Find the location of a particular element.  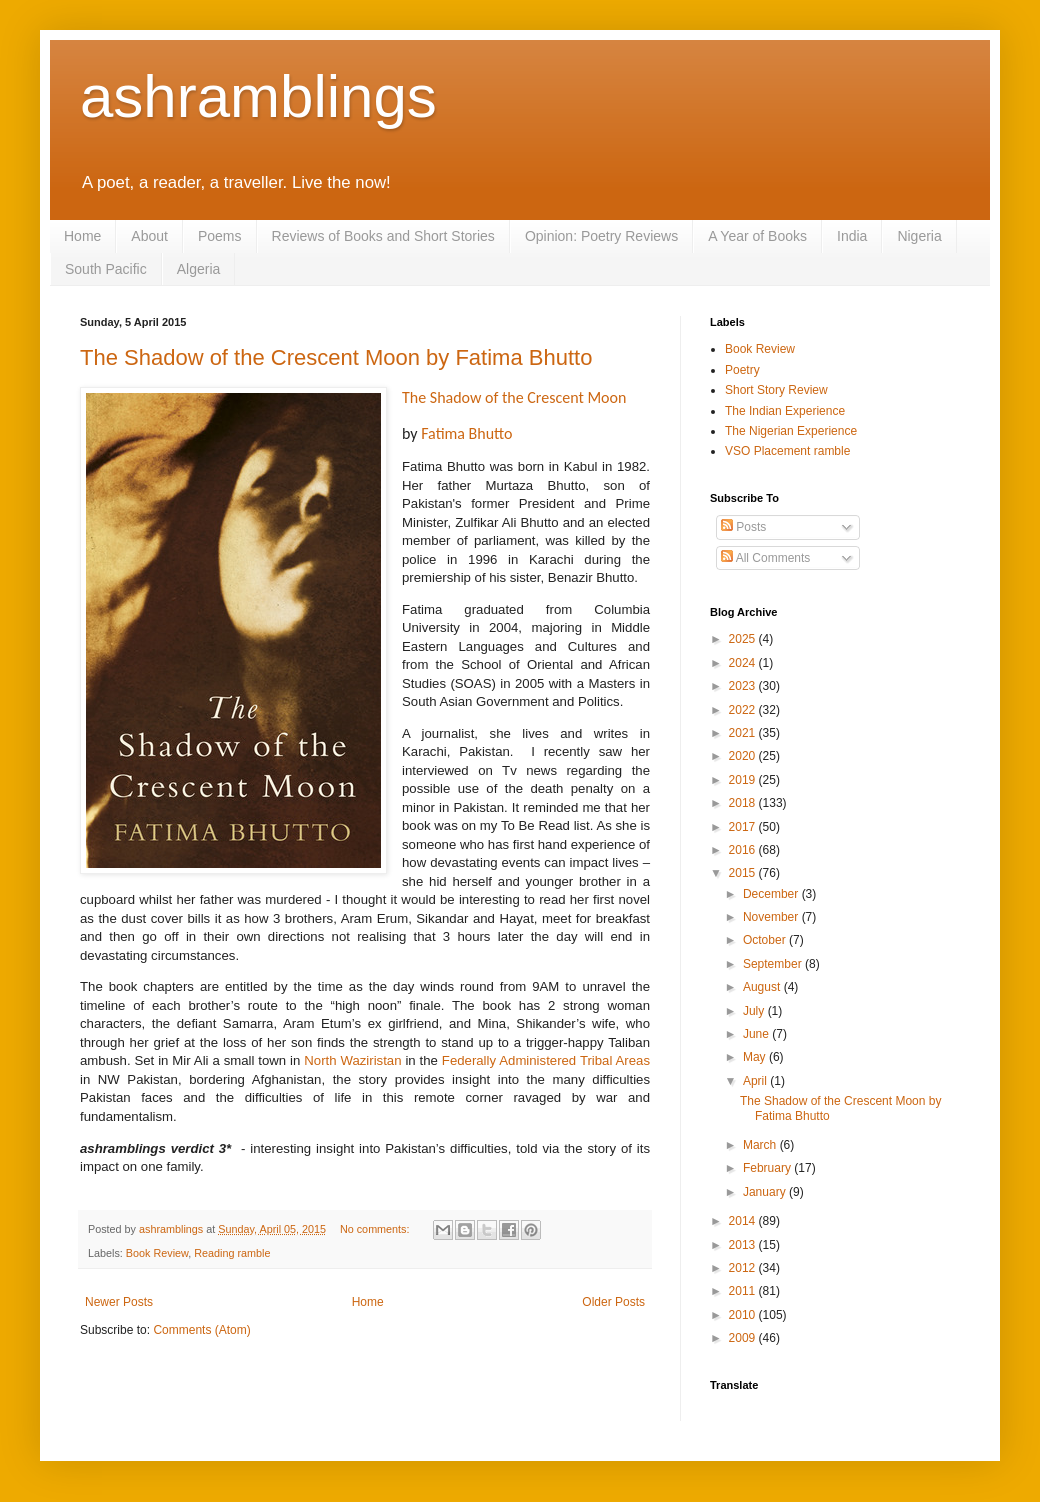

2015 is located at coordinates (744, 873).